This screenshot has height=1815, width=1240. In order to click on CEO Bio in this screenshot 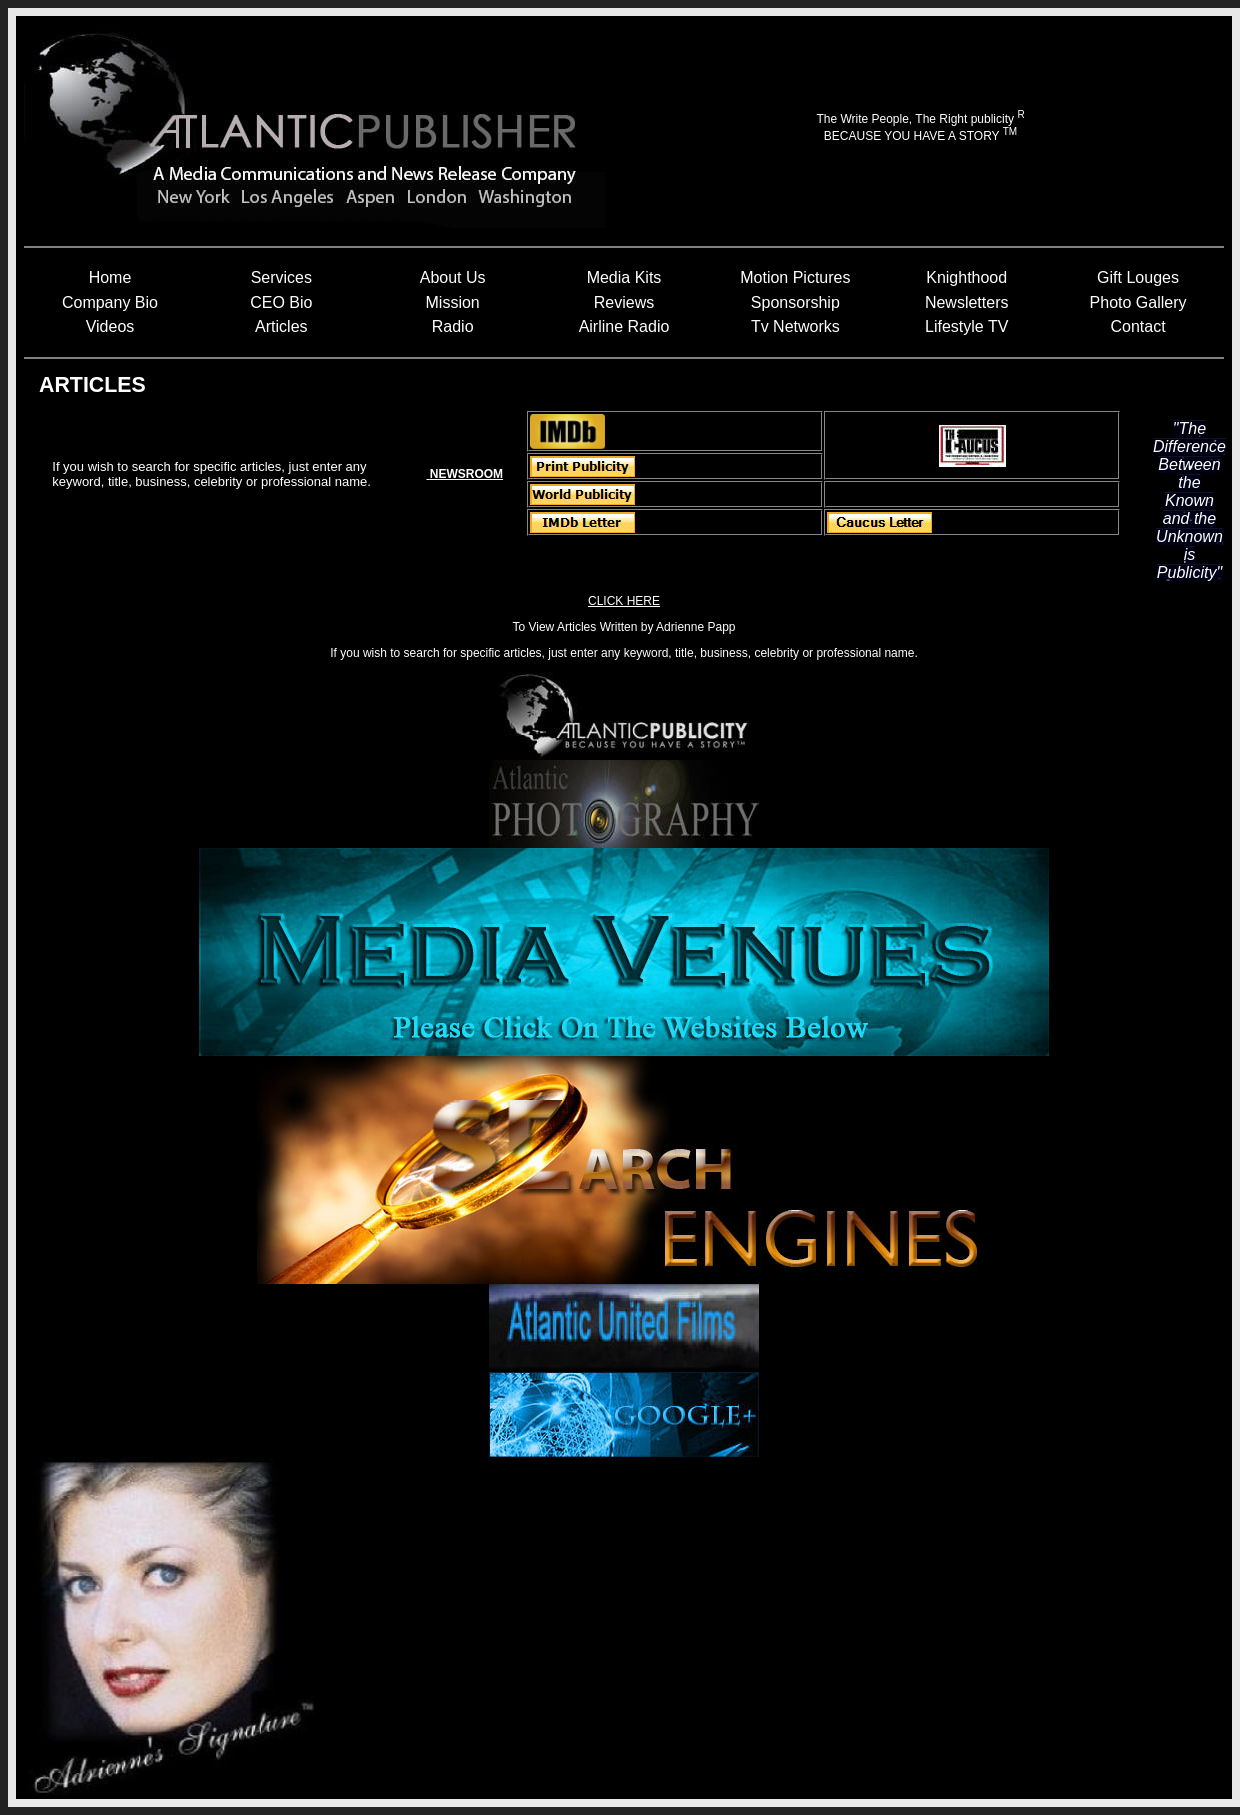, I will do `click(281, 302)`.